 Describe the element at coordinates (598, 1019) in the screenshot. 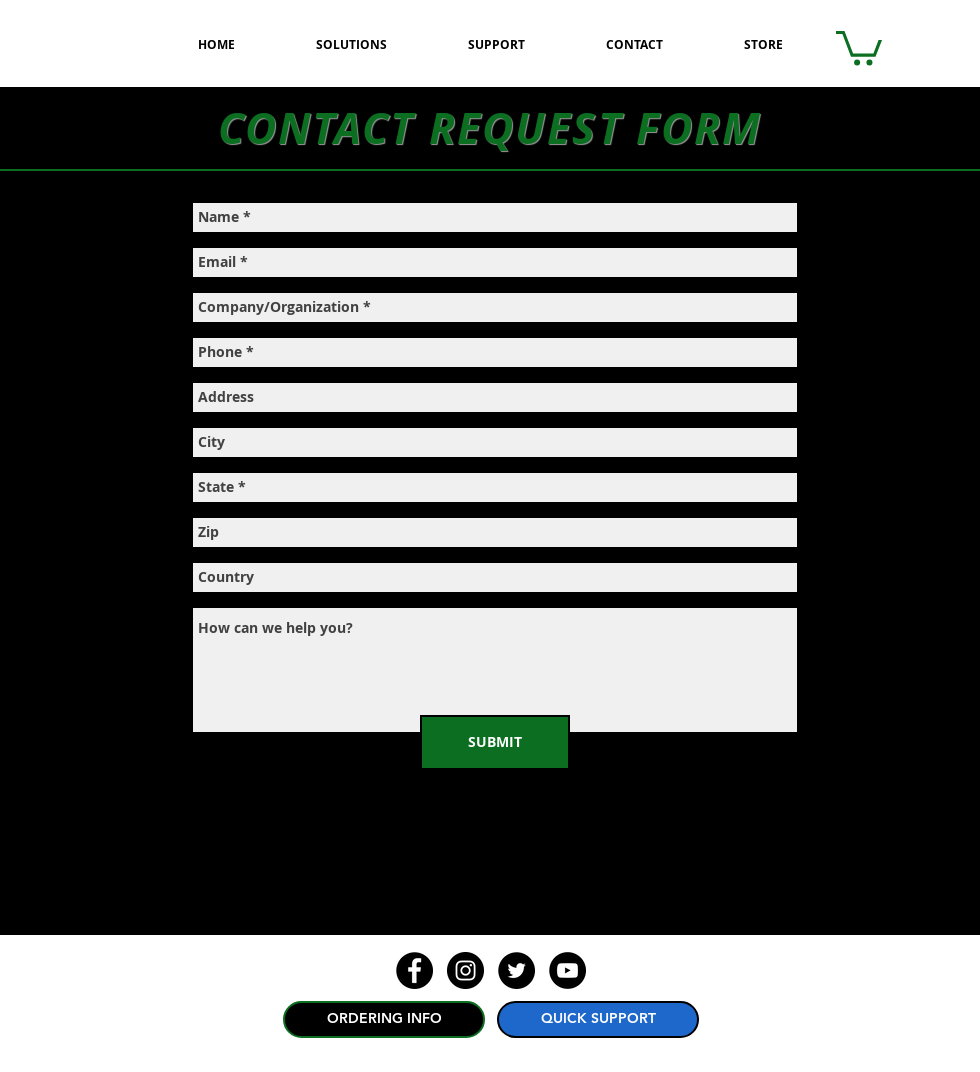

I see `[QUICK SUPPORT]` at that location.